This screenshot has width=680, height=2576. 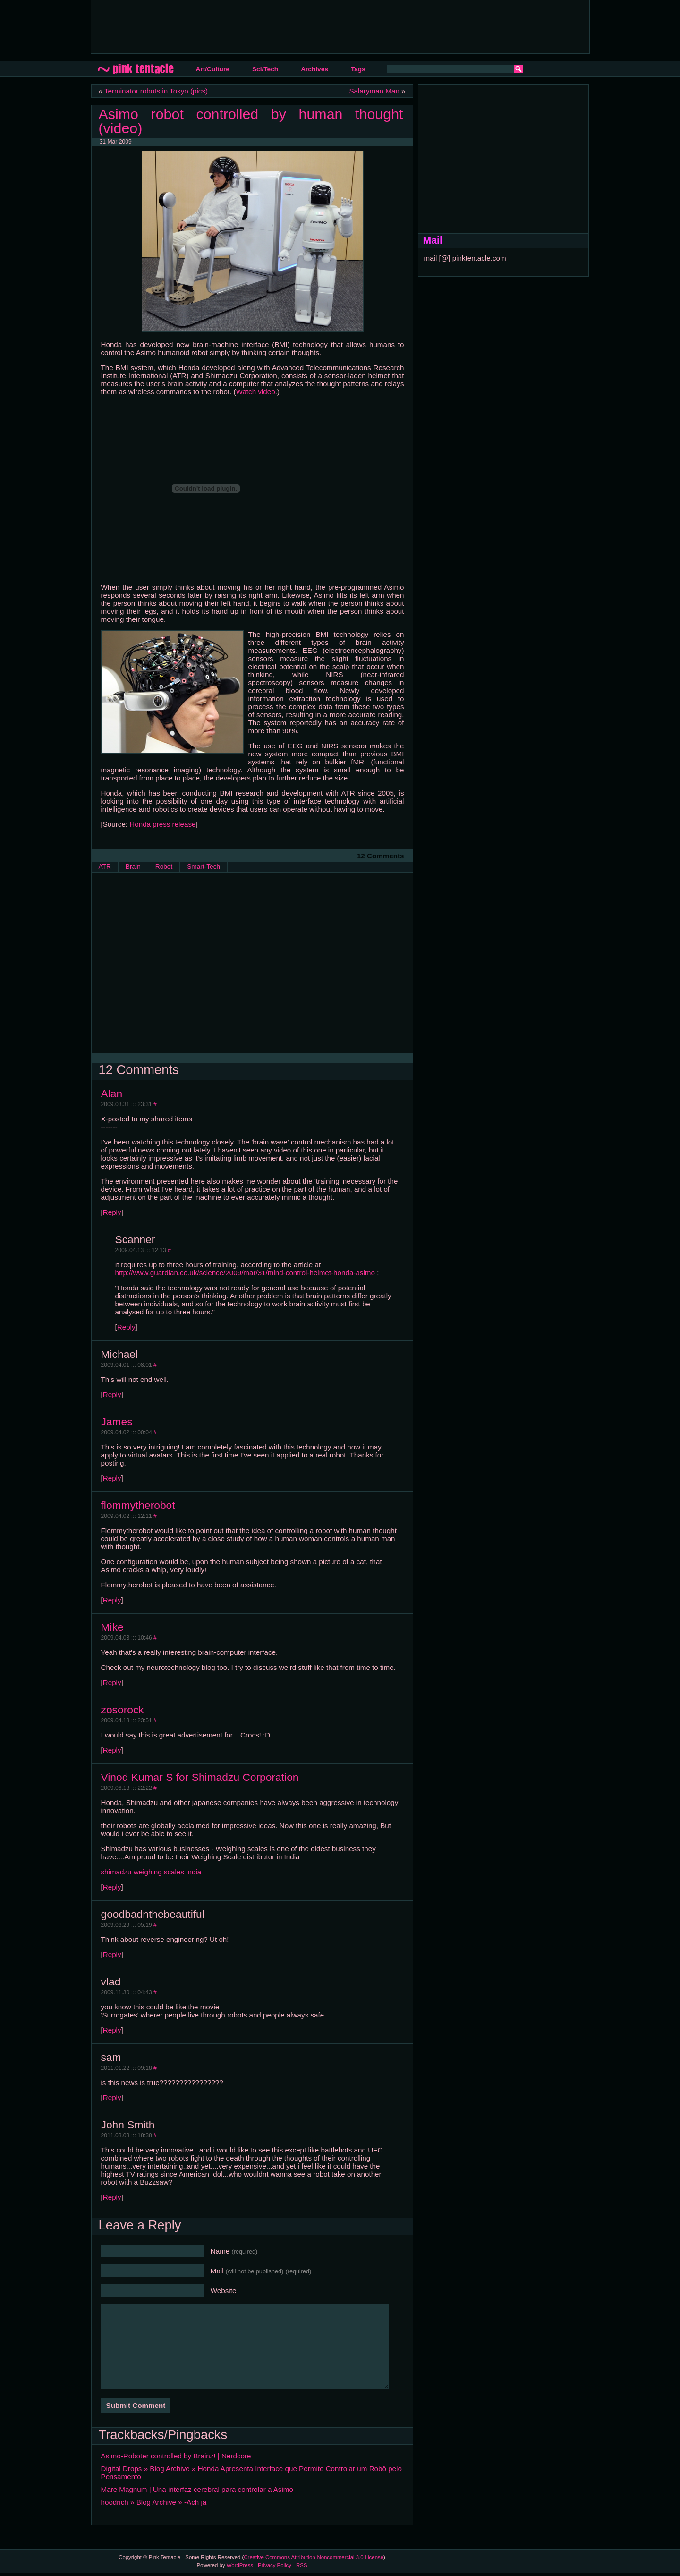 I want to click on Reply [Reply to Alan], so click(x=112, y=1212).